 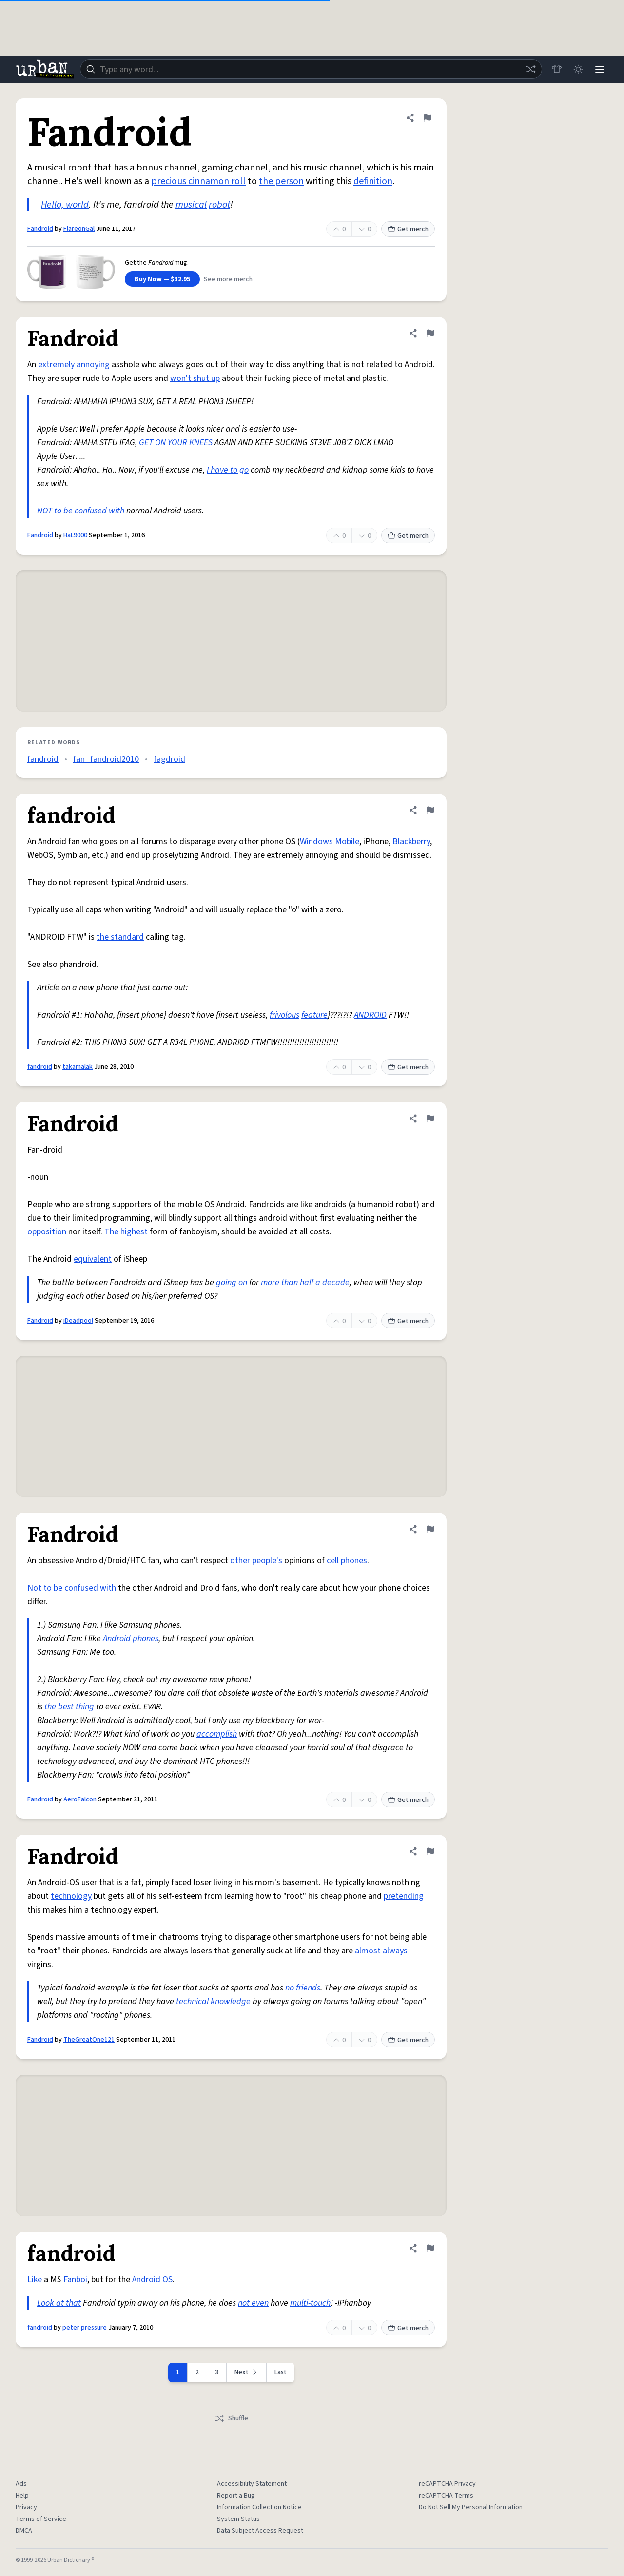 I want to click on equivalent, so click(x=93, y=1259).